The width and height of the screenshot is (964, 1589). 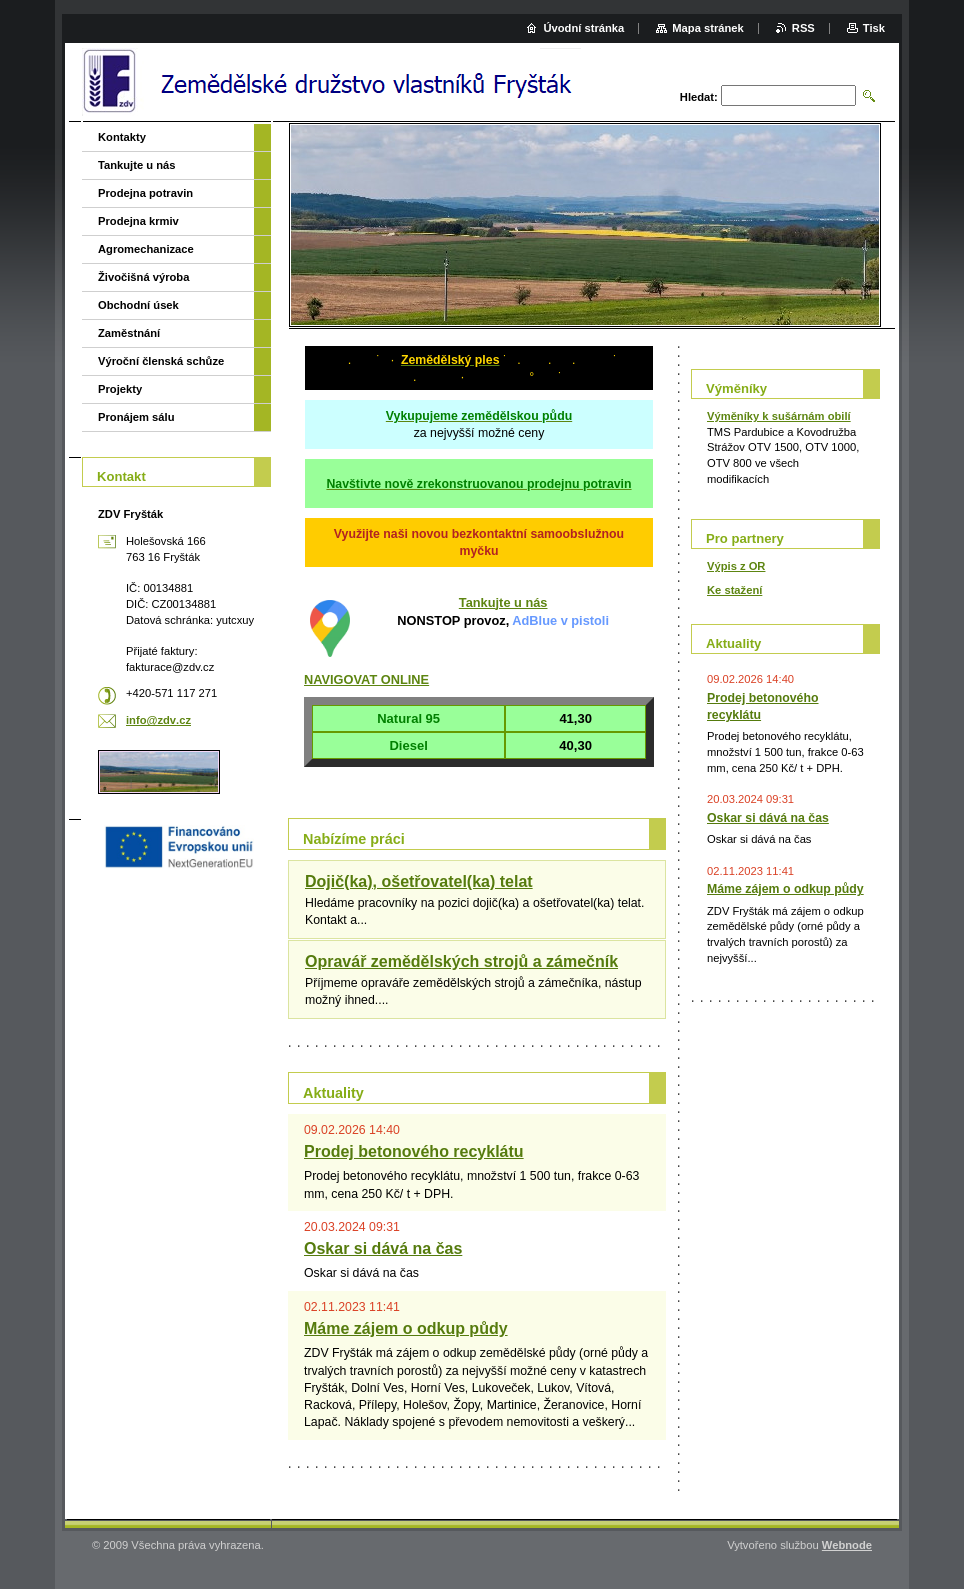 I want to click on Agromechanizace, so click(x=146, y=249).